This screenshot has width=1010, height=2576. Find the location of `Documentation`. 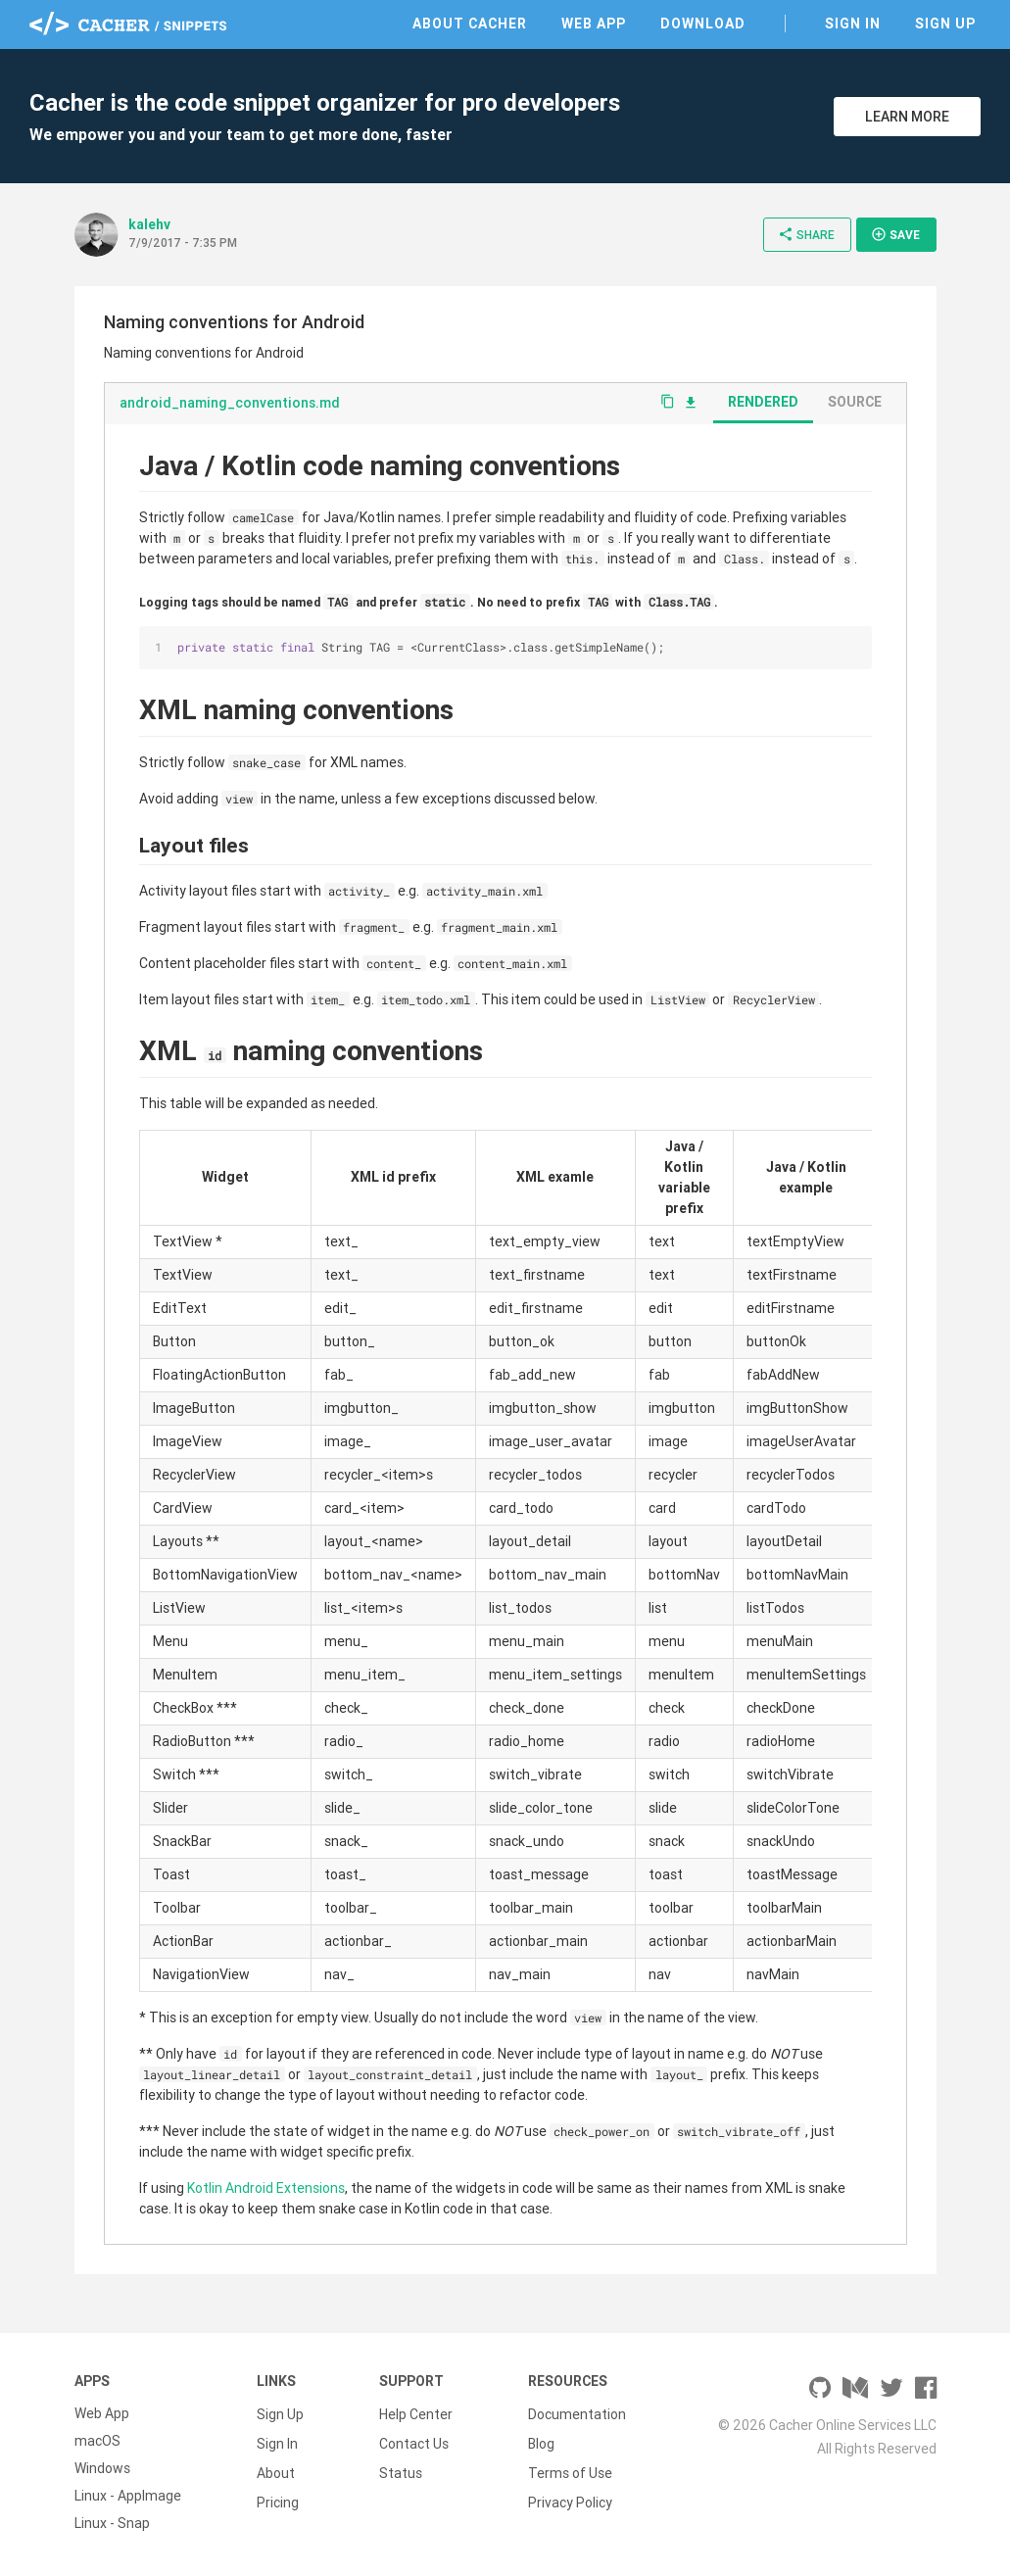

Documentation is located at coordinates (577, 2413).